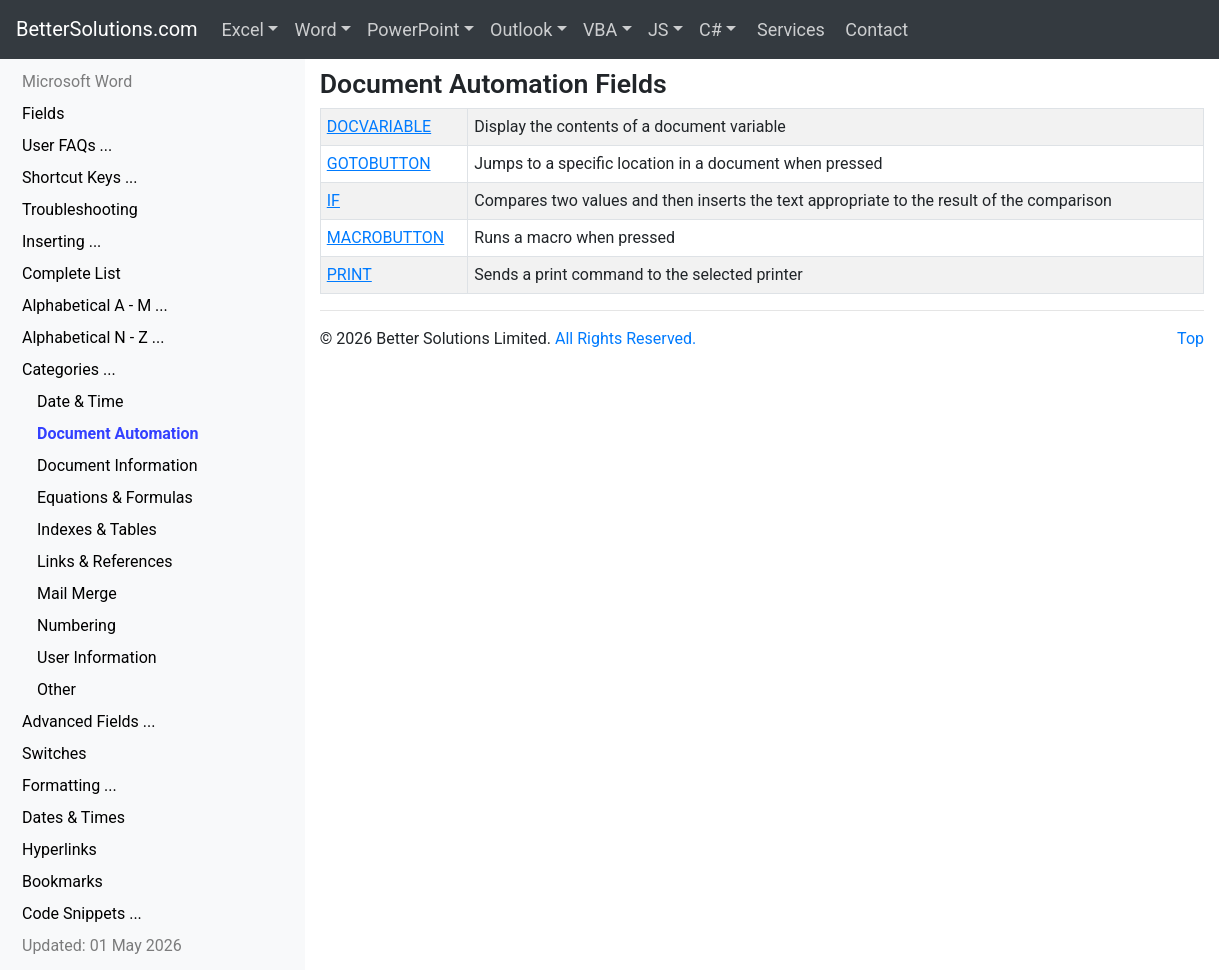  I want to click on Fields, so click(43, 113).